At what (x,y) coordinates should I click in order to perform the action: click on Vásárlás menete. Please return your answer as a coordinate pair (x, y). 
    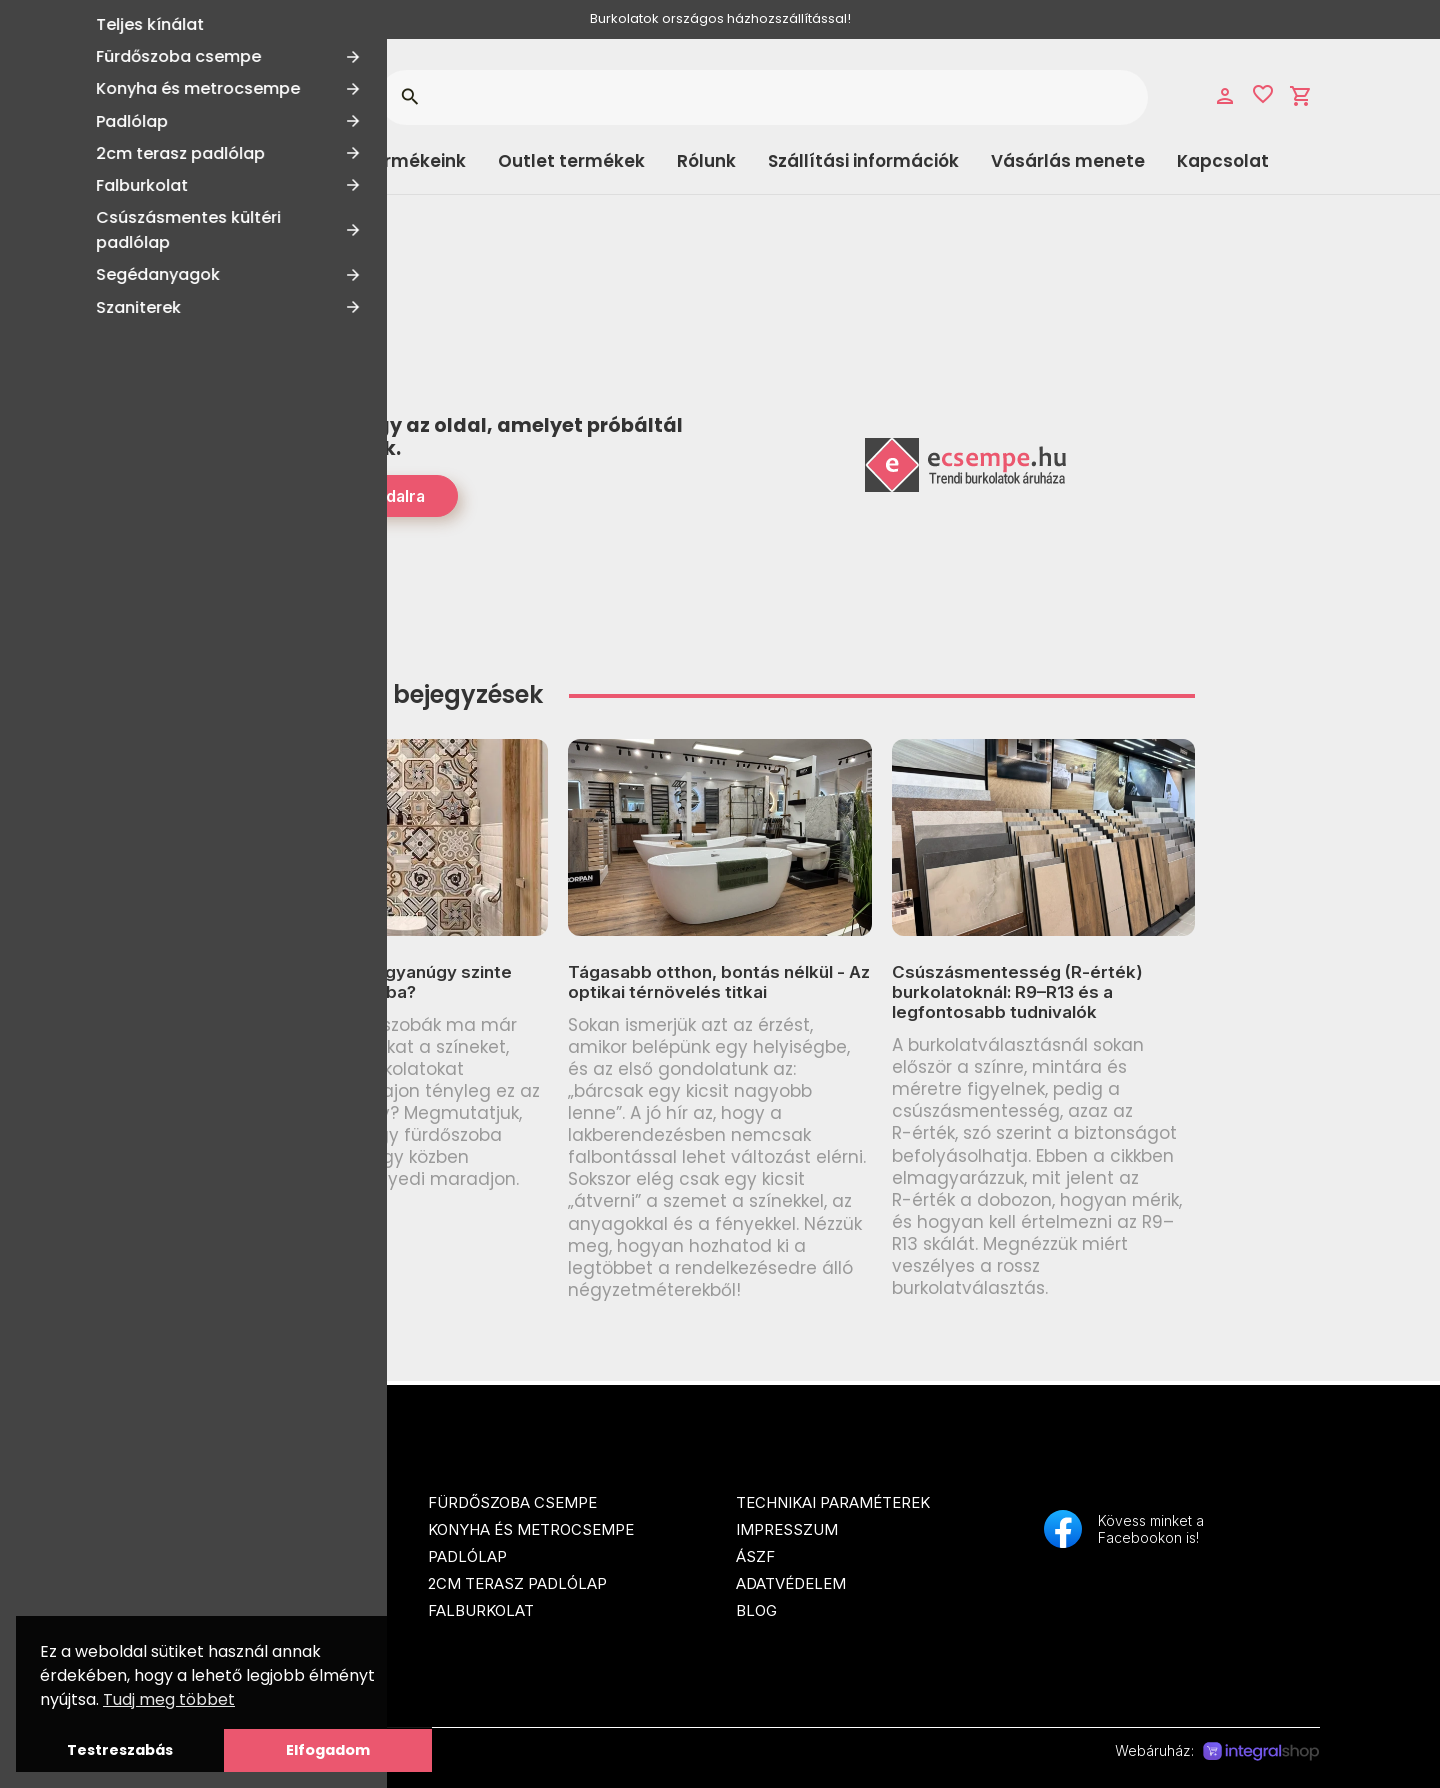
    Looking at the image, I should click on (1068, 161).